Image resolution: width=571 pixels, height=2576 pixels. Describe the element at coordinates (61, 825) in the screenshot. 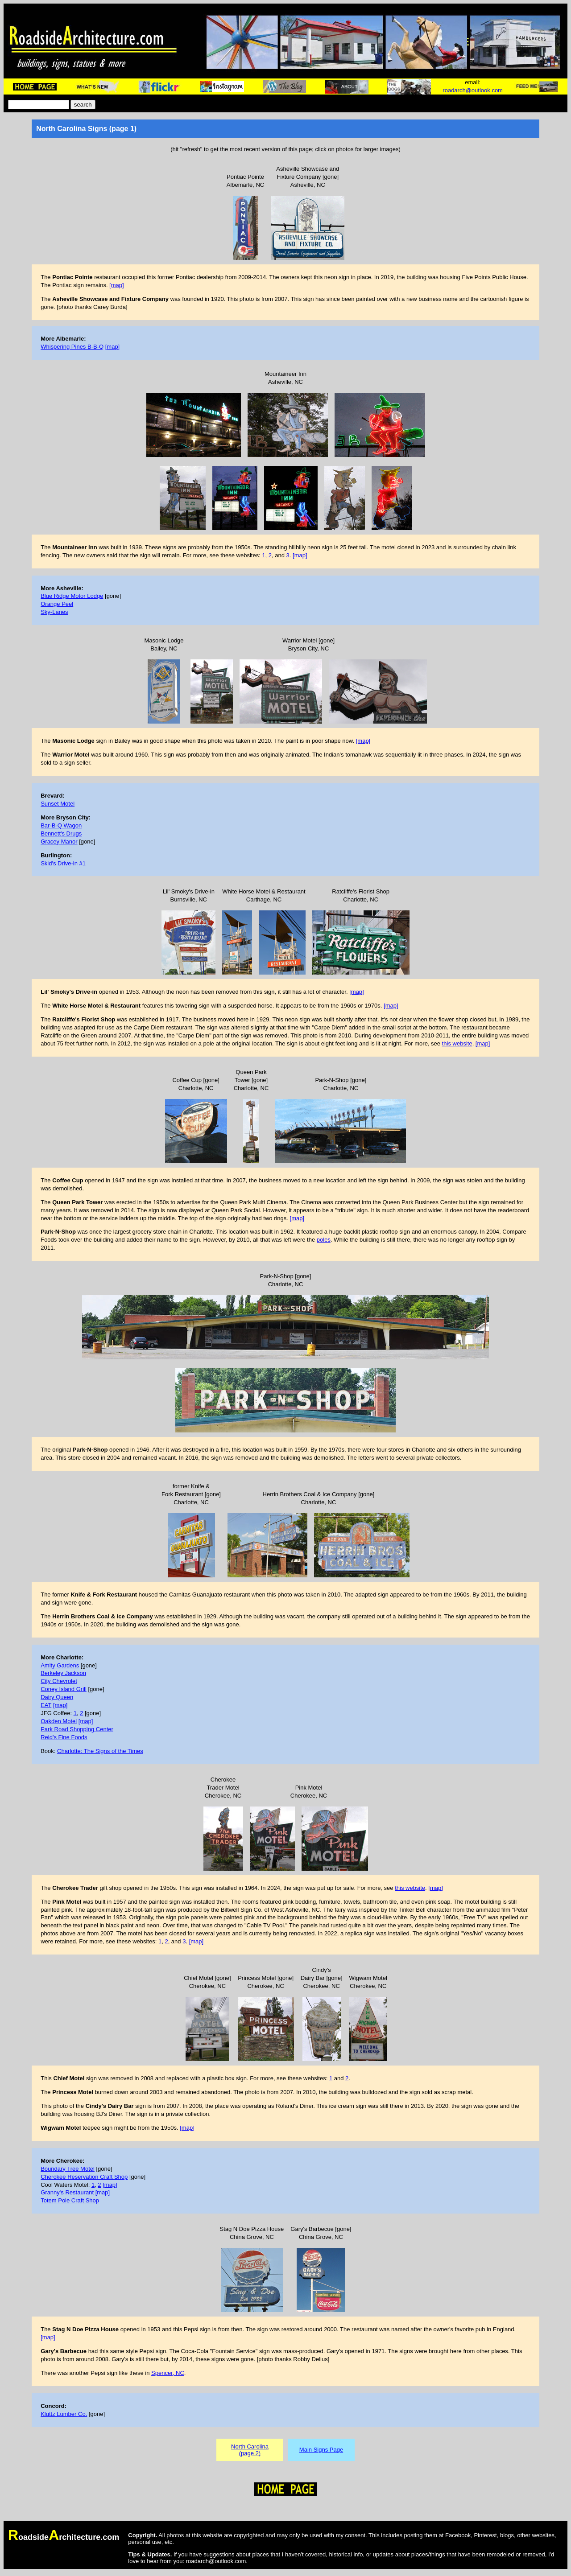

I see `Bar-B-Q Wagon` at that location.